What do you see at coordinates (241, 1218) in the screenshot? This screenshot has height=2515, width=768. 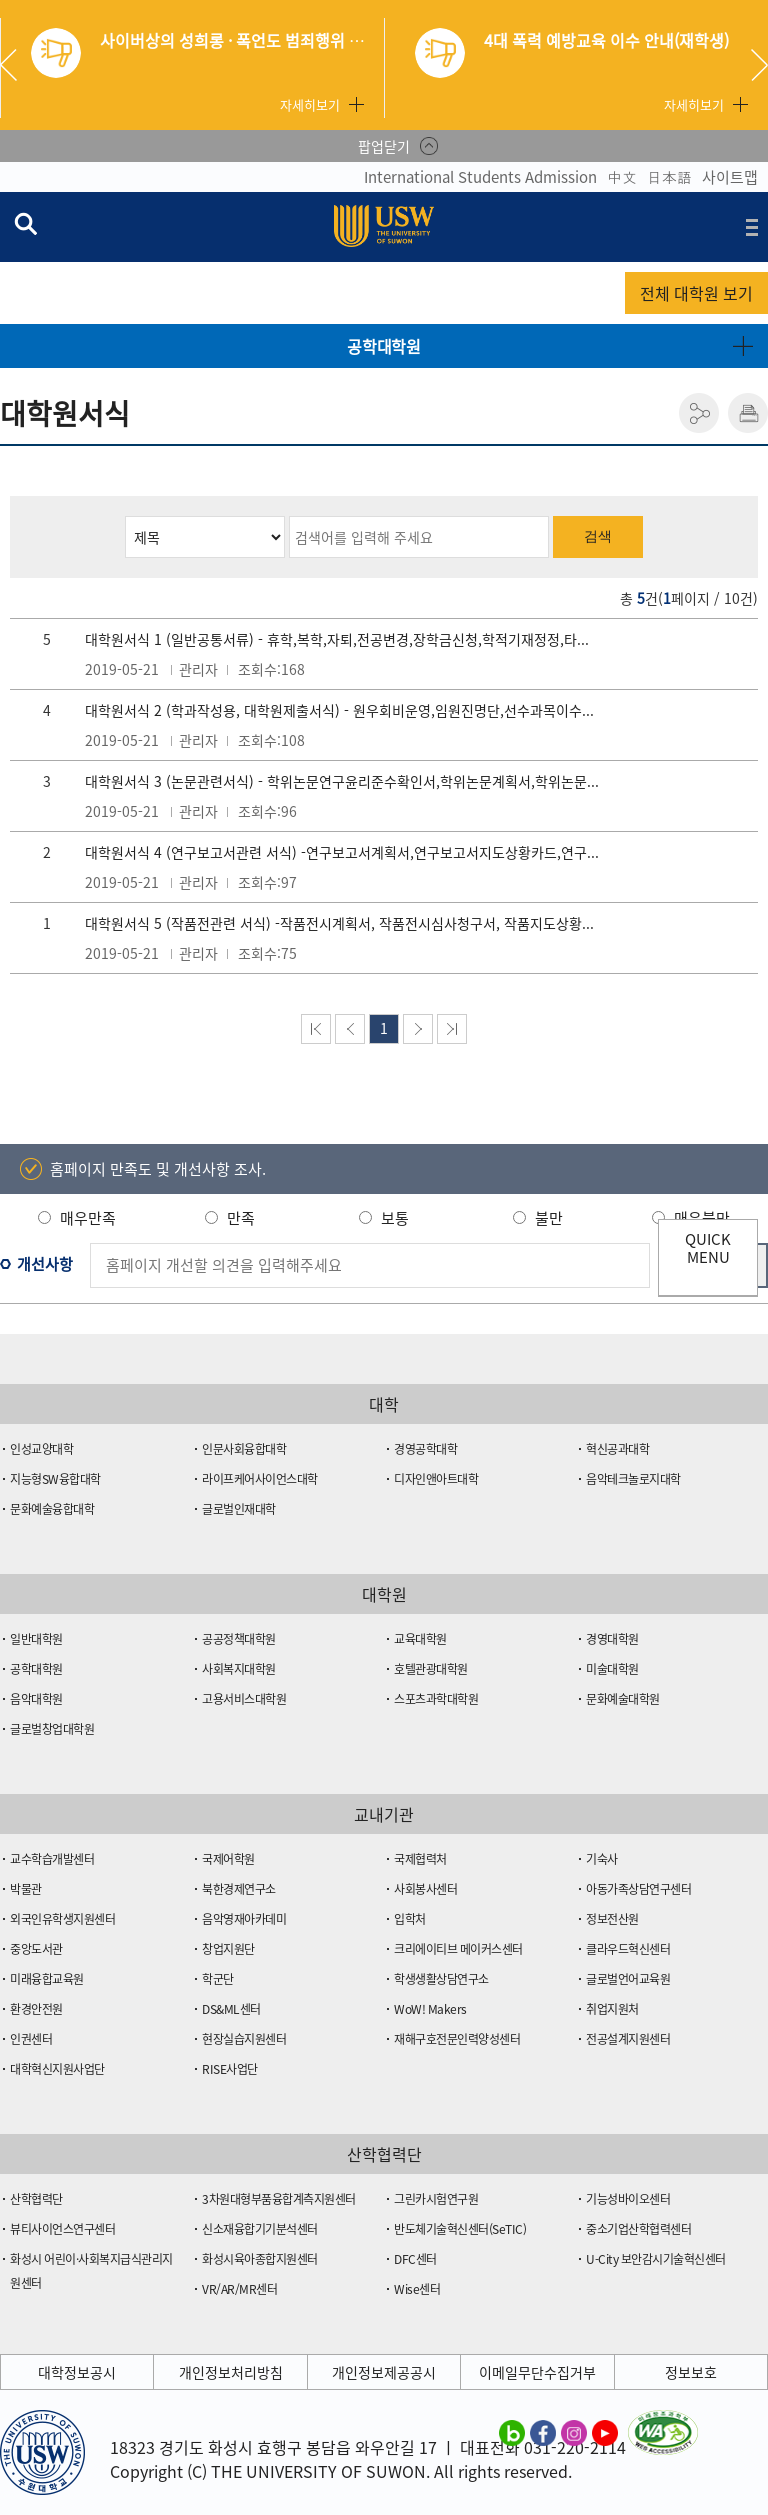 I see `만족` at bounding box center [241, 1218].